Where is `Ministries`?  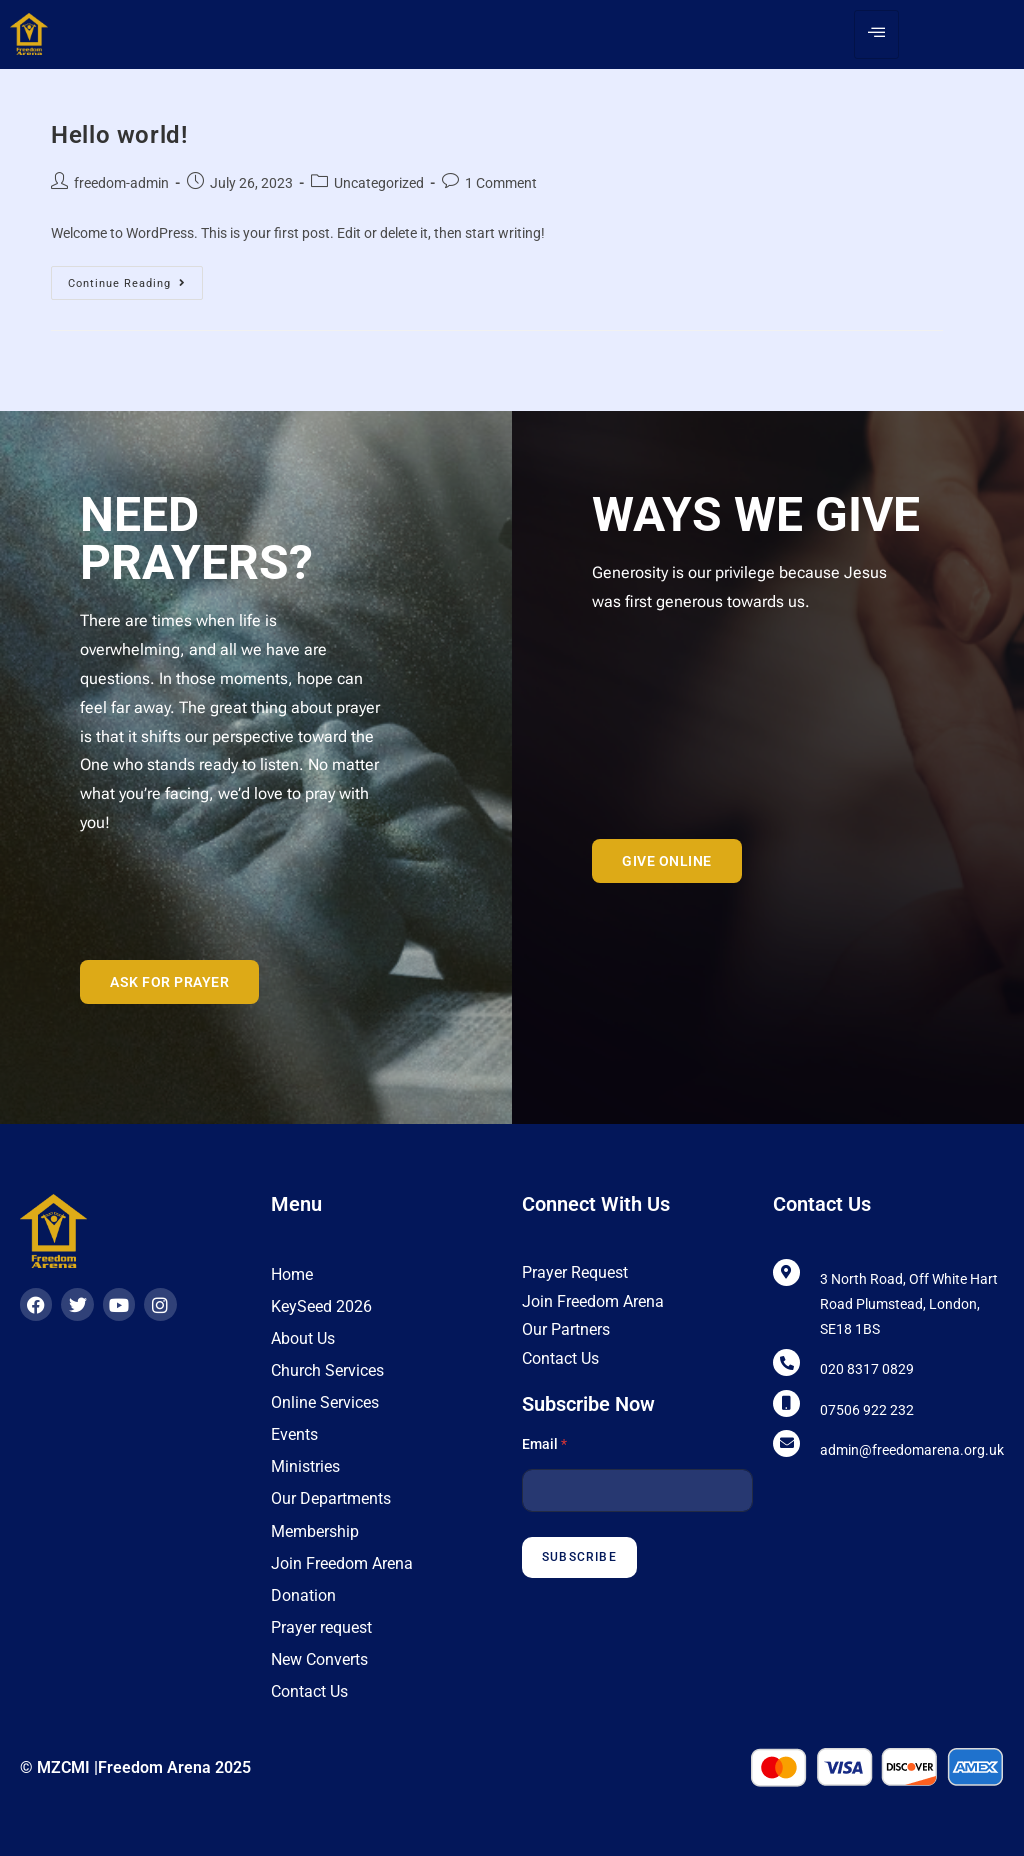 Ministries is located at coordinates (305, 1466).